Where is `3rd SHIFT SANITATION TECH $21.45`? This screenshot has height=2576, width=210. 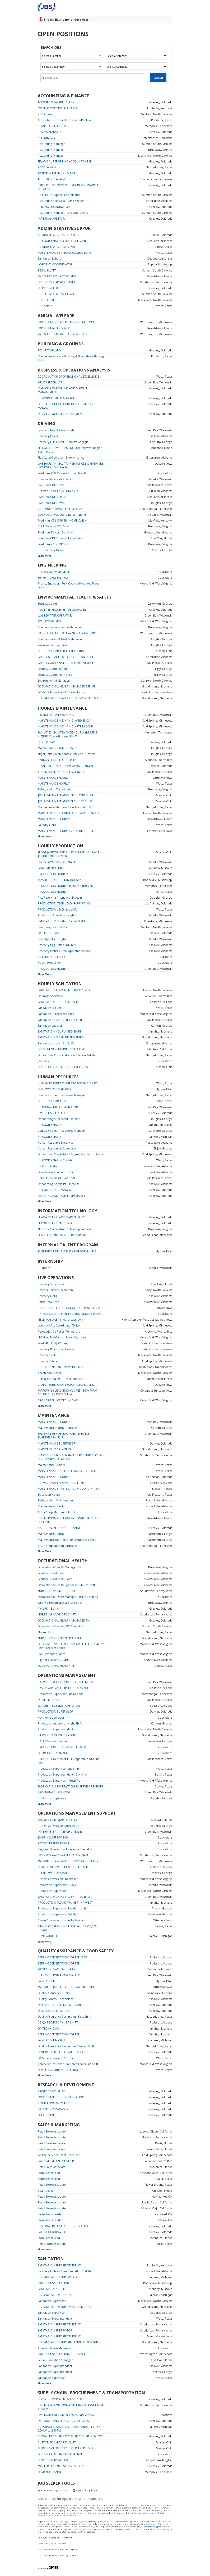
3rd SHIFT SANITATION TECH $21.45 is located at coordinates (61, 1049).